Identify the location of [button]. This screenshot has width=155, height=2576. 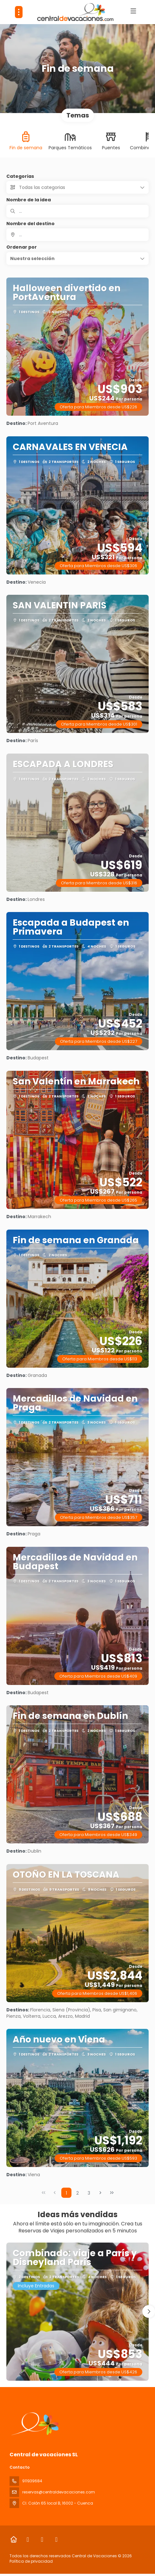
(77, 258).